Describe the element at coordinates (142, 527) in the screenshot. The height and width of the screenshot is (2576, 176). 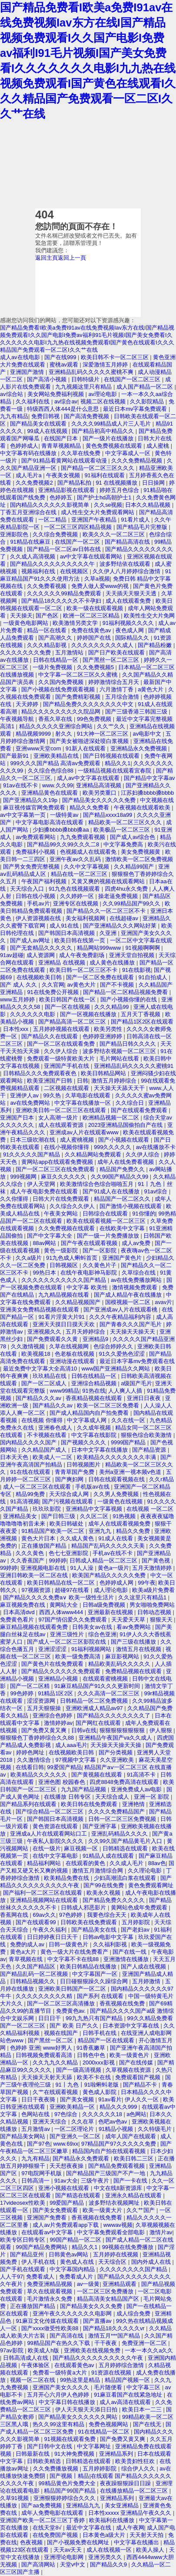
I see `国产精品毛片完整版` at that location.